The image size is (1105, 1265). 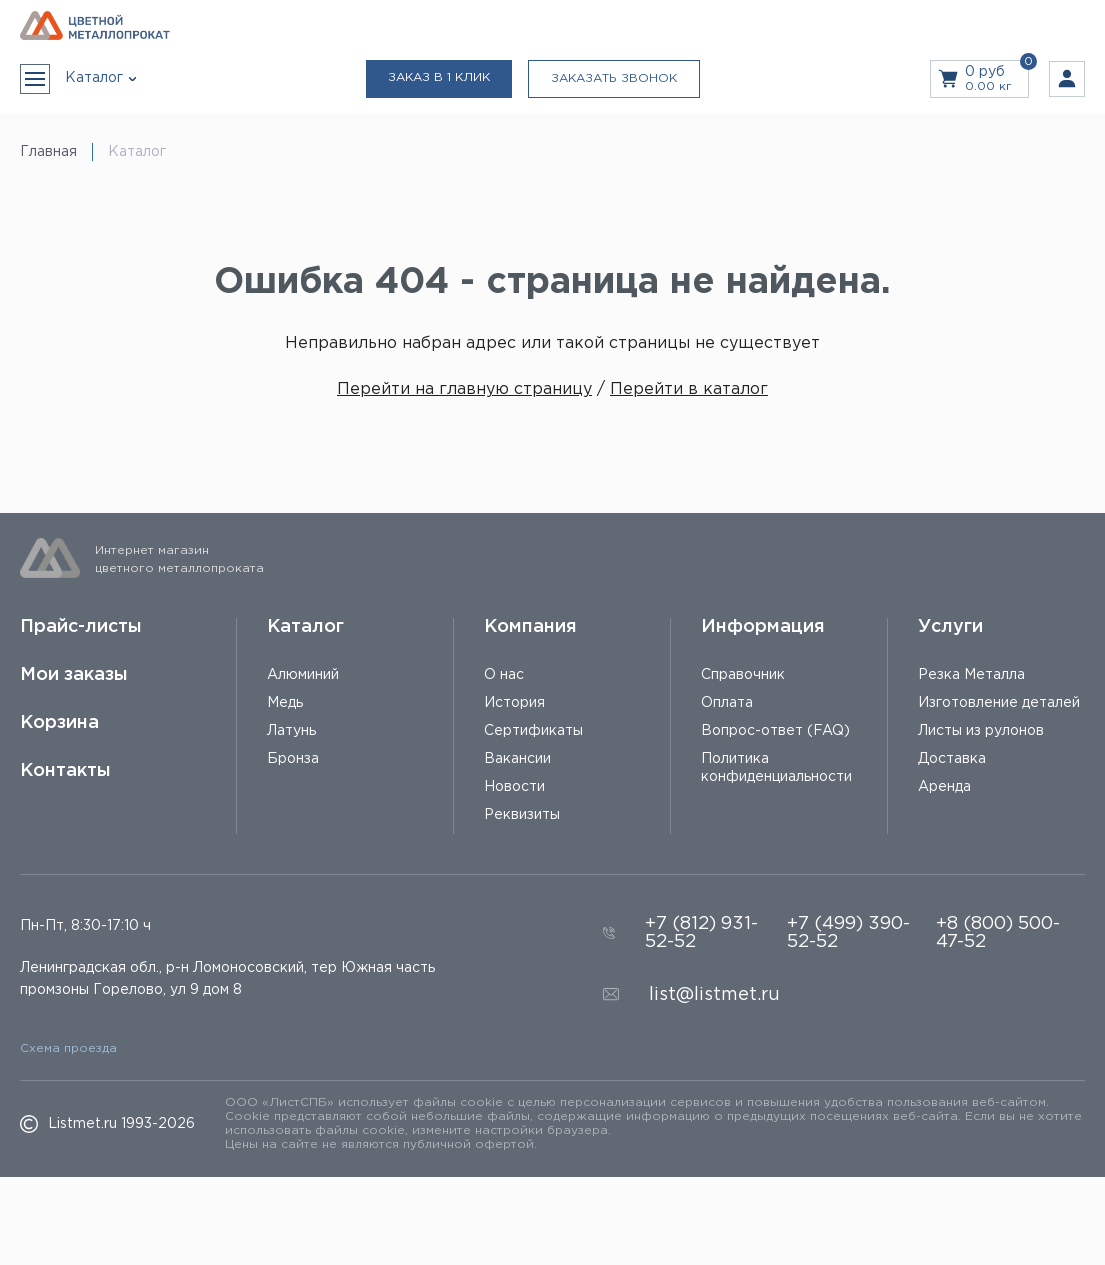 What do you see at coordinates (689, 389) in the screenshot?
I see `Перейти в каталог` at bounding box center [689, 389].